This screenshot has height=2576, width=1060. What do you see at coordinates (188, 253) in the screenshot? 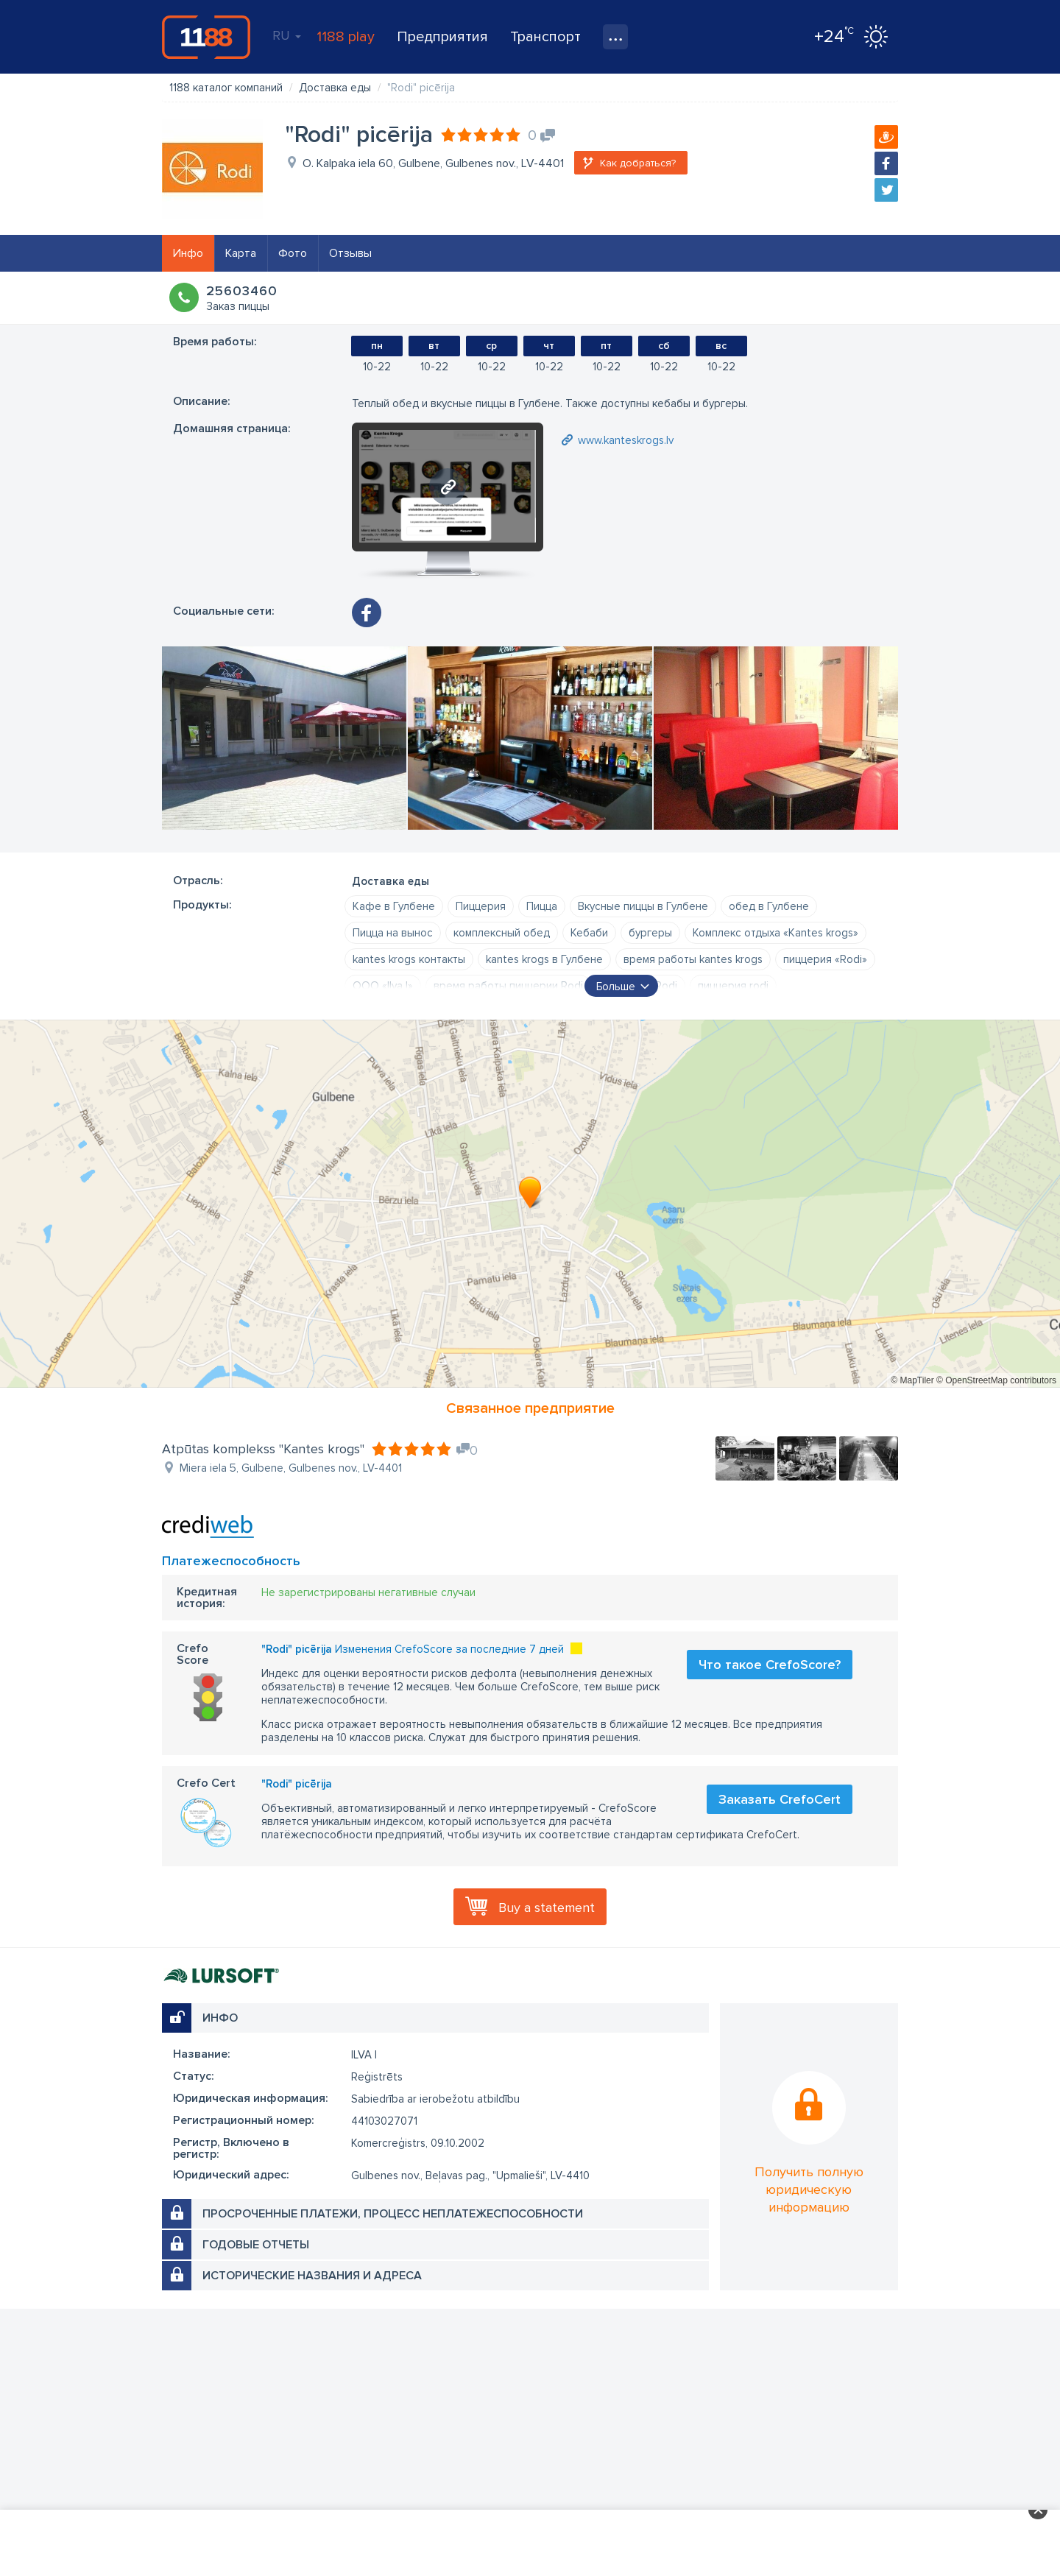
I see `Инфо` at bounding box center [188, 253].